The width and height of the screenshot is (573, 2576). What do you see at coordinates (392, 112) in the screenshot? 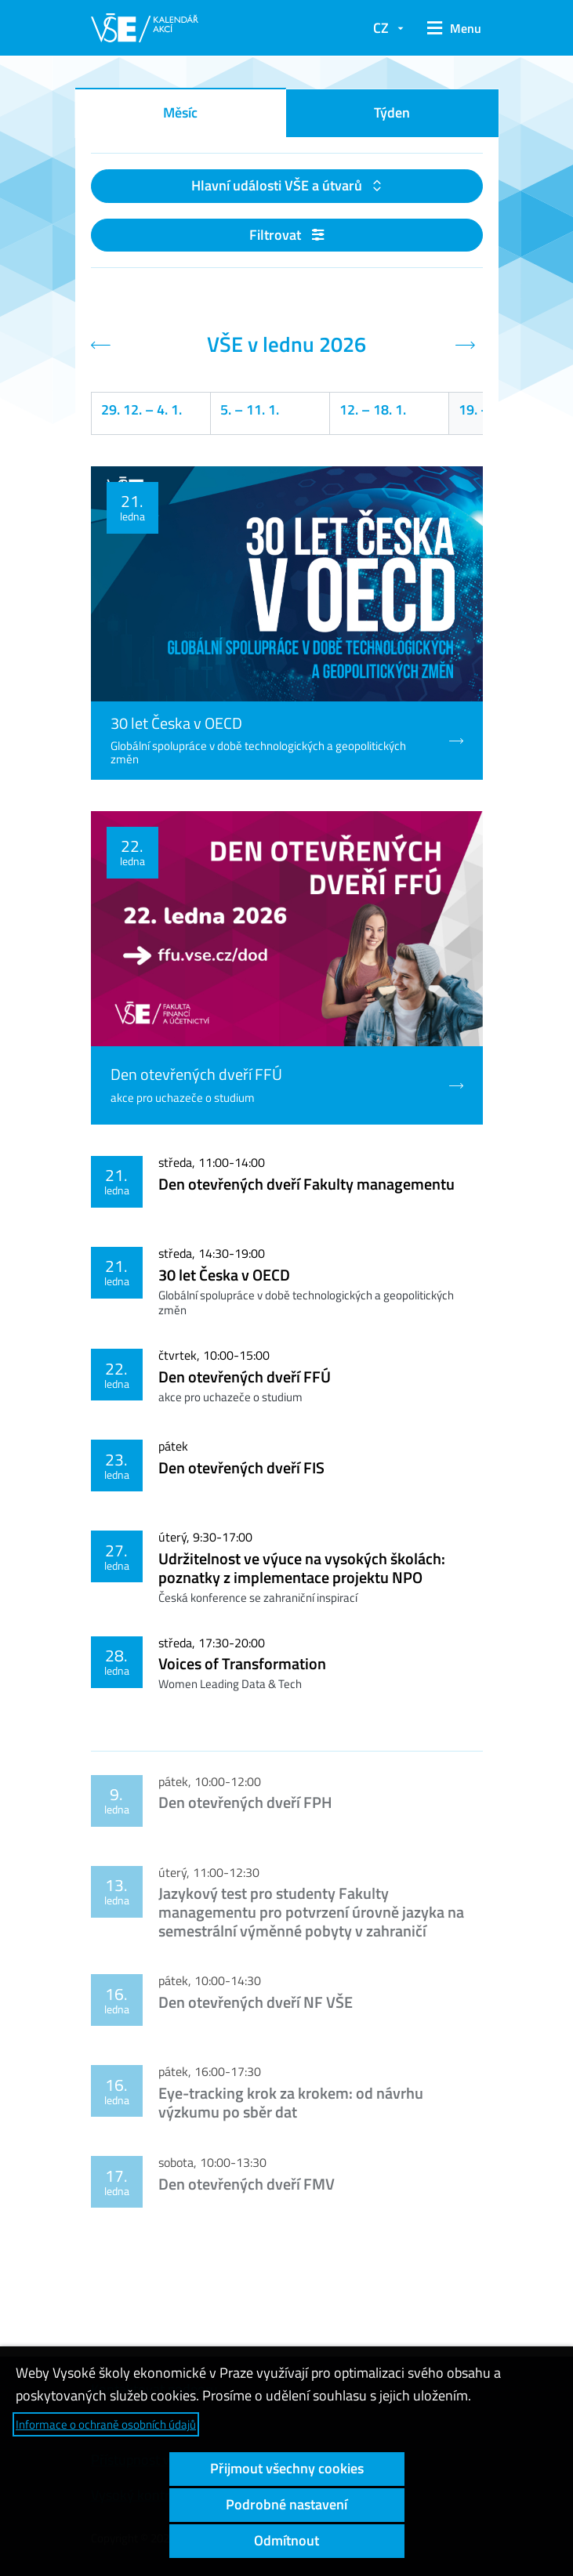
I see `Týden` at bounding box center [392, 112].